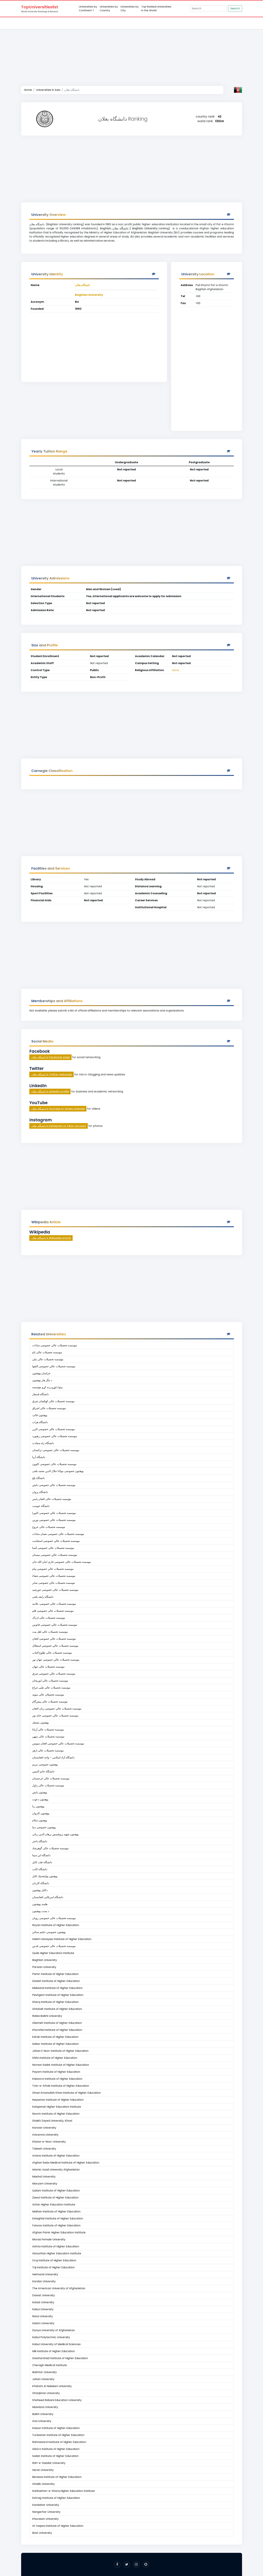  What do you see at coordinates (54, 1436) in the screenshot?
I see `موسسه تحصیلات عالی خصوصی رهنورد` at bounding box center [54, 1436].